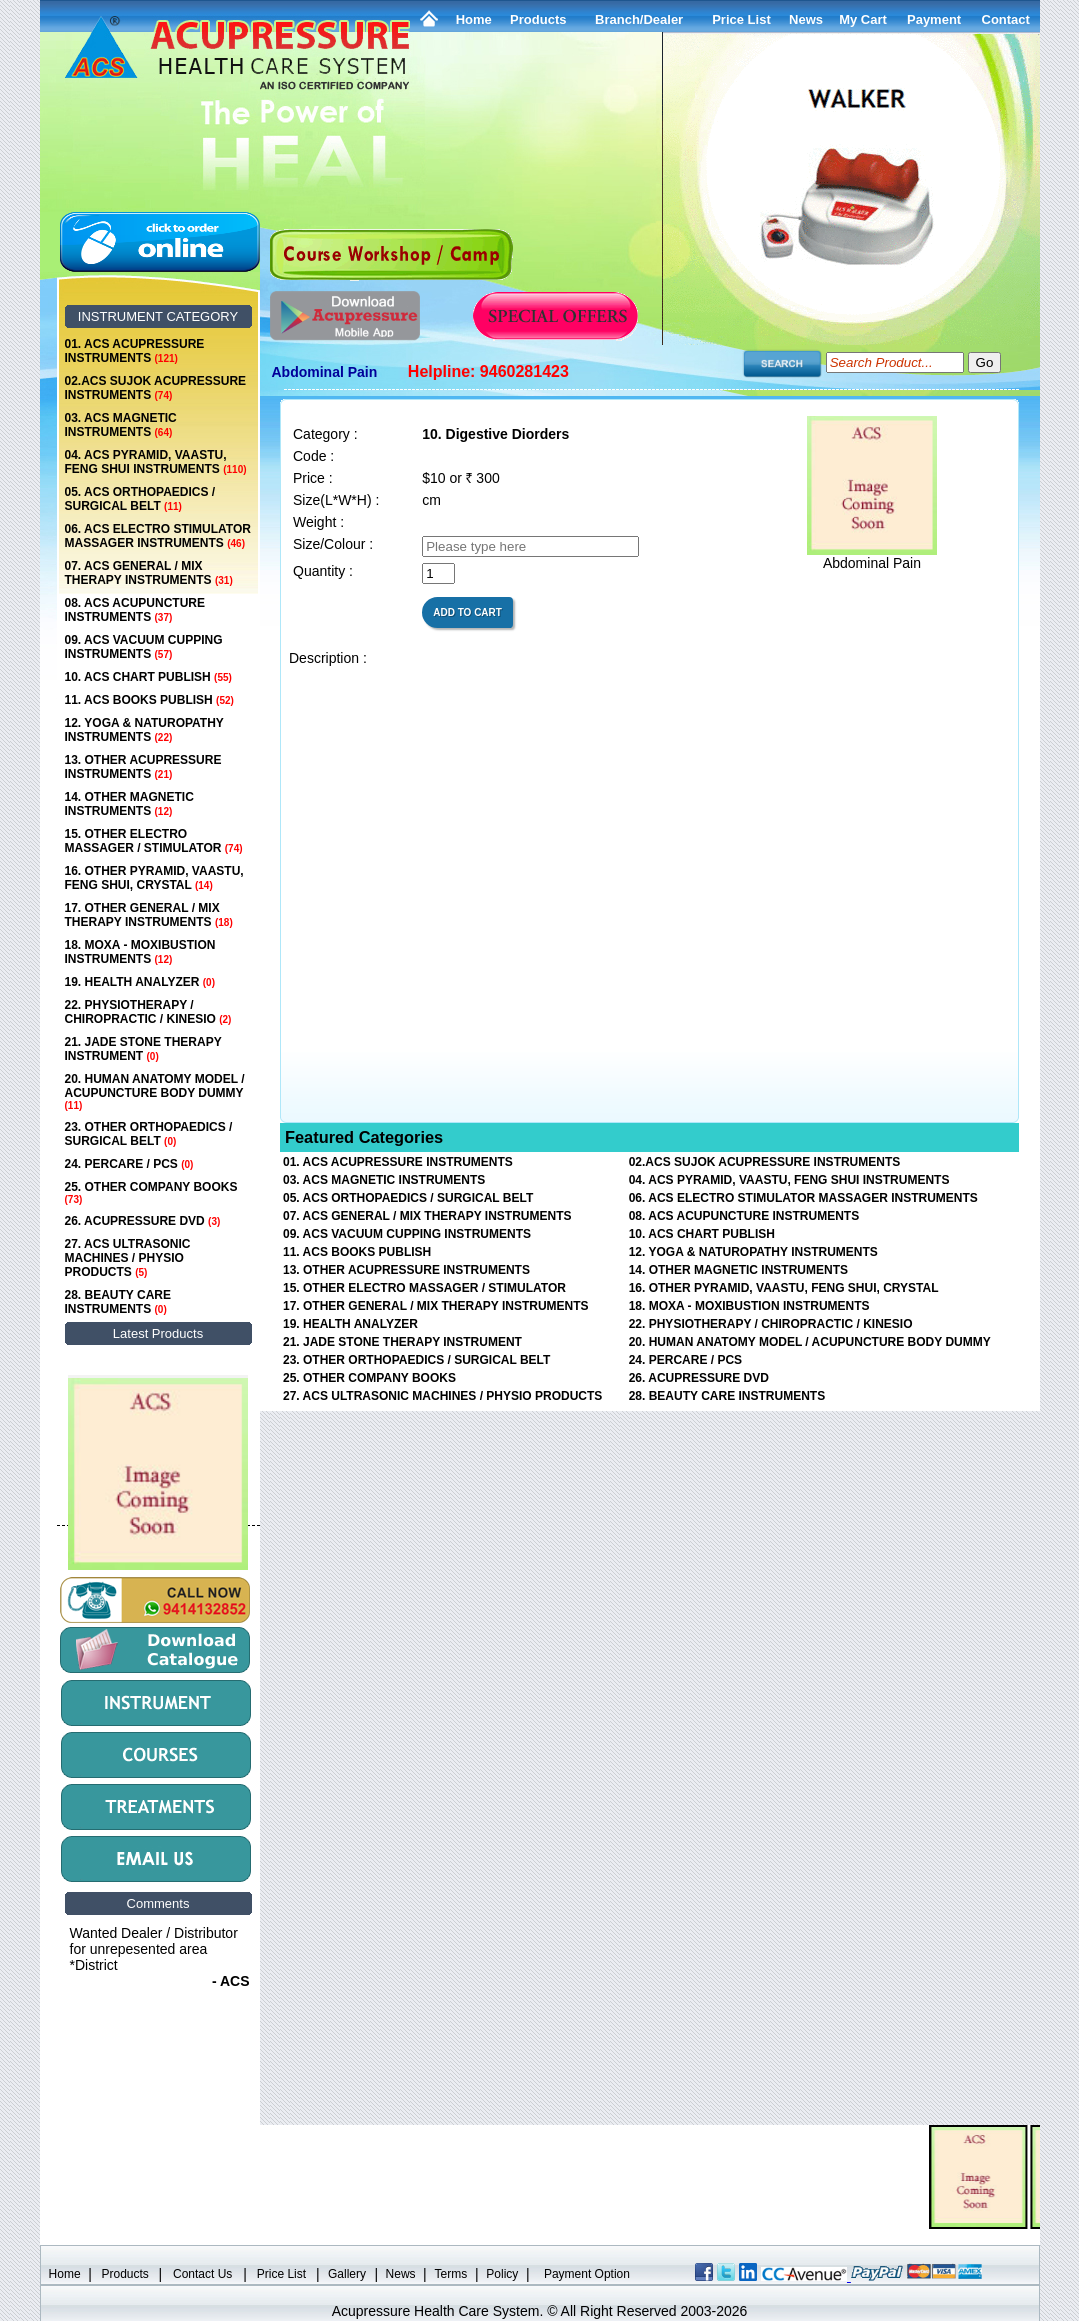 Image resolution: width=1079 pixels, height=2321 pixels. I want to click on 28. BEAUTY CARE INSTRUMENTS, so click(118, 1302).